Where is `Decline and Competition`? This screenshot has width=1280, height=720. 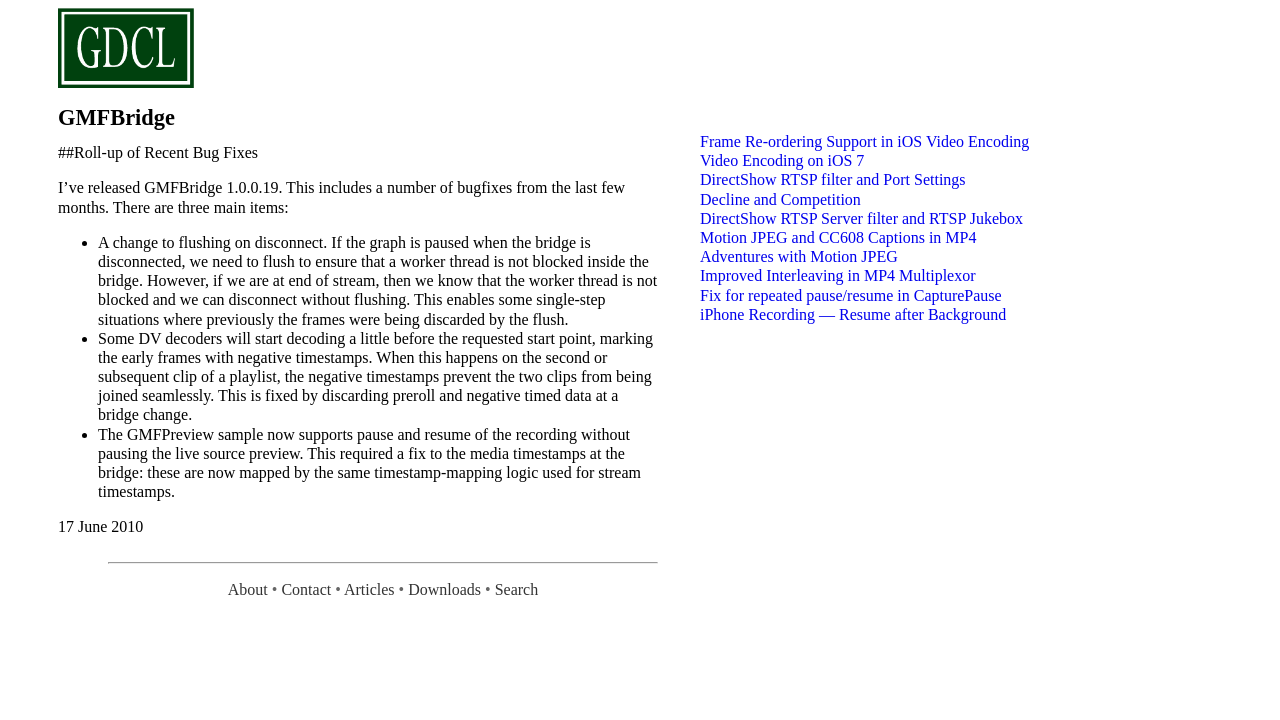
Decline and Competition is located at coordinates (780, 199).